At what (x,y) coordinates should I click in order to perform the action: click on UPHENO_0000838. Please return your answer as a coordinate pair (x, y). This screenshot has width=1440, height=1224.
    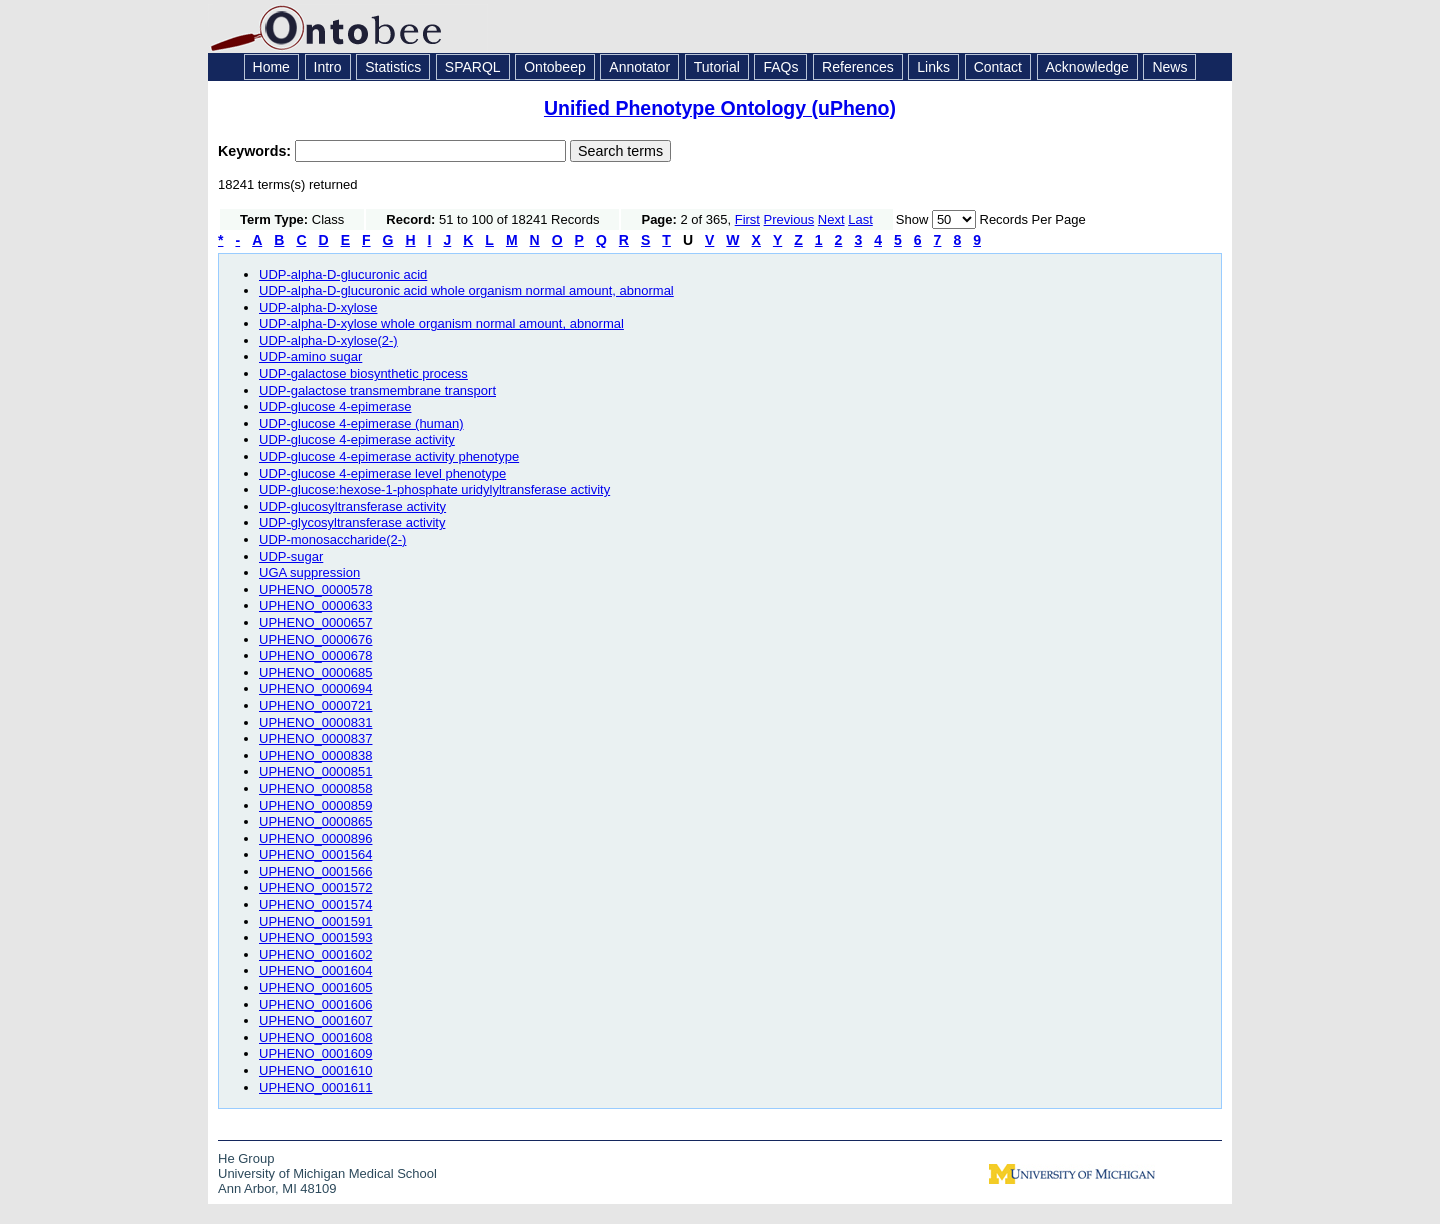
    Looking at the image, I should click on (315, 755).